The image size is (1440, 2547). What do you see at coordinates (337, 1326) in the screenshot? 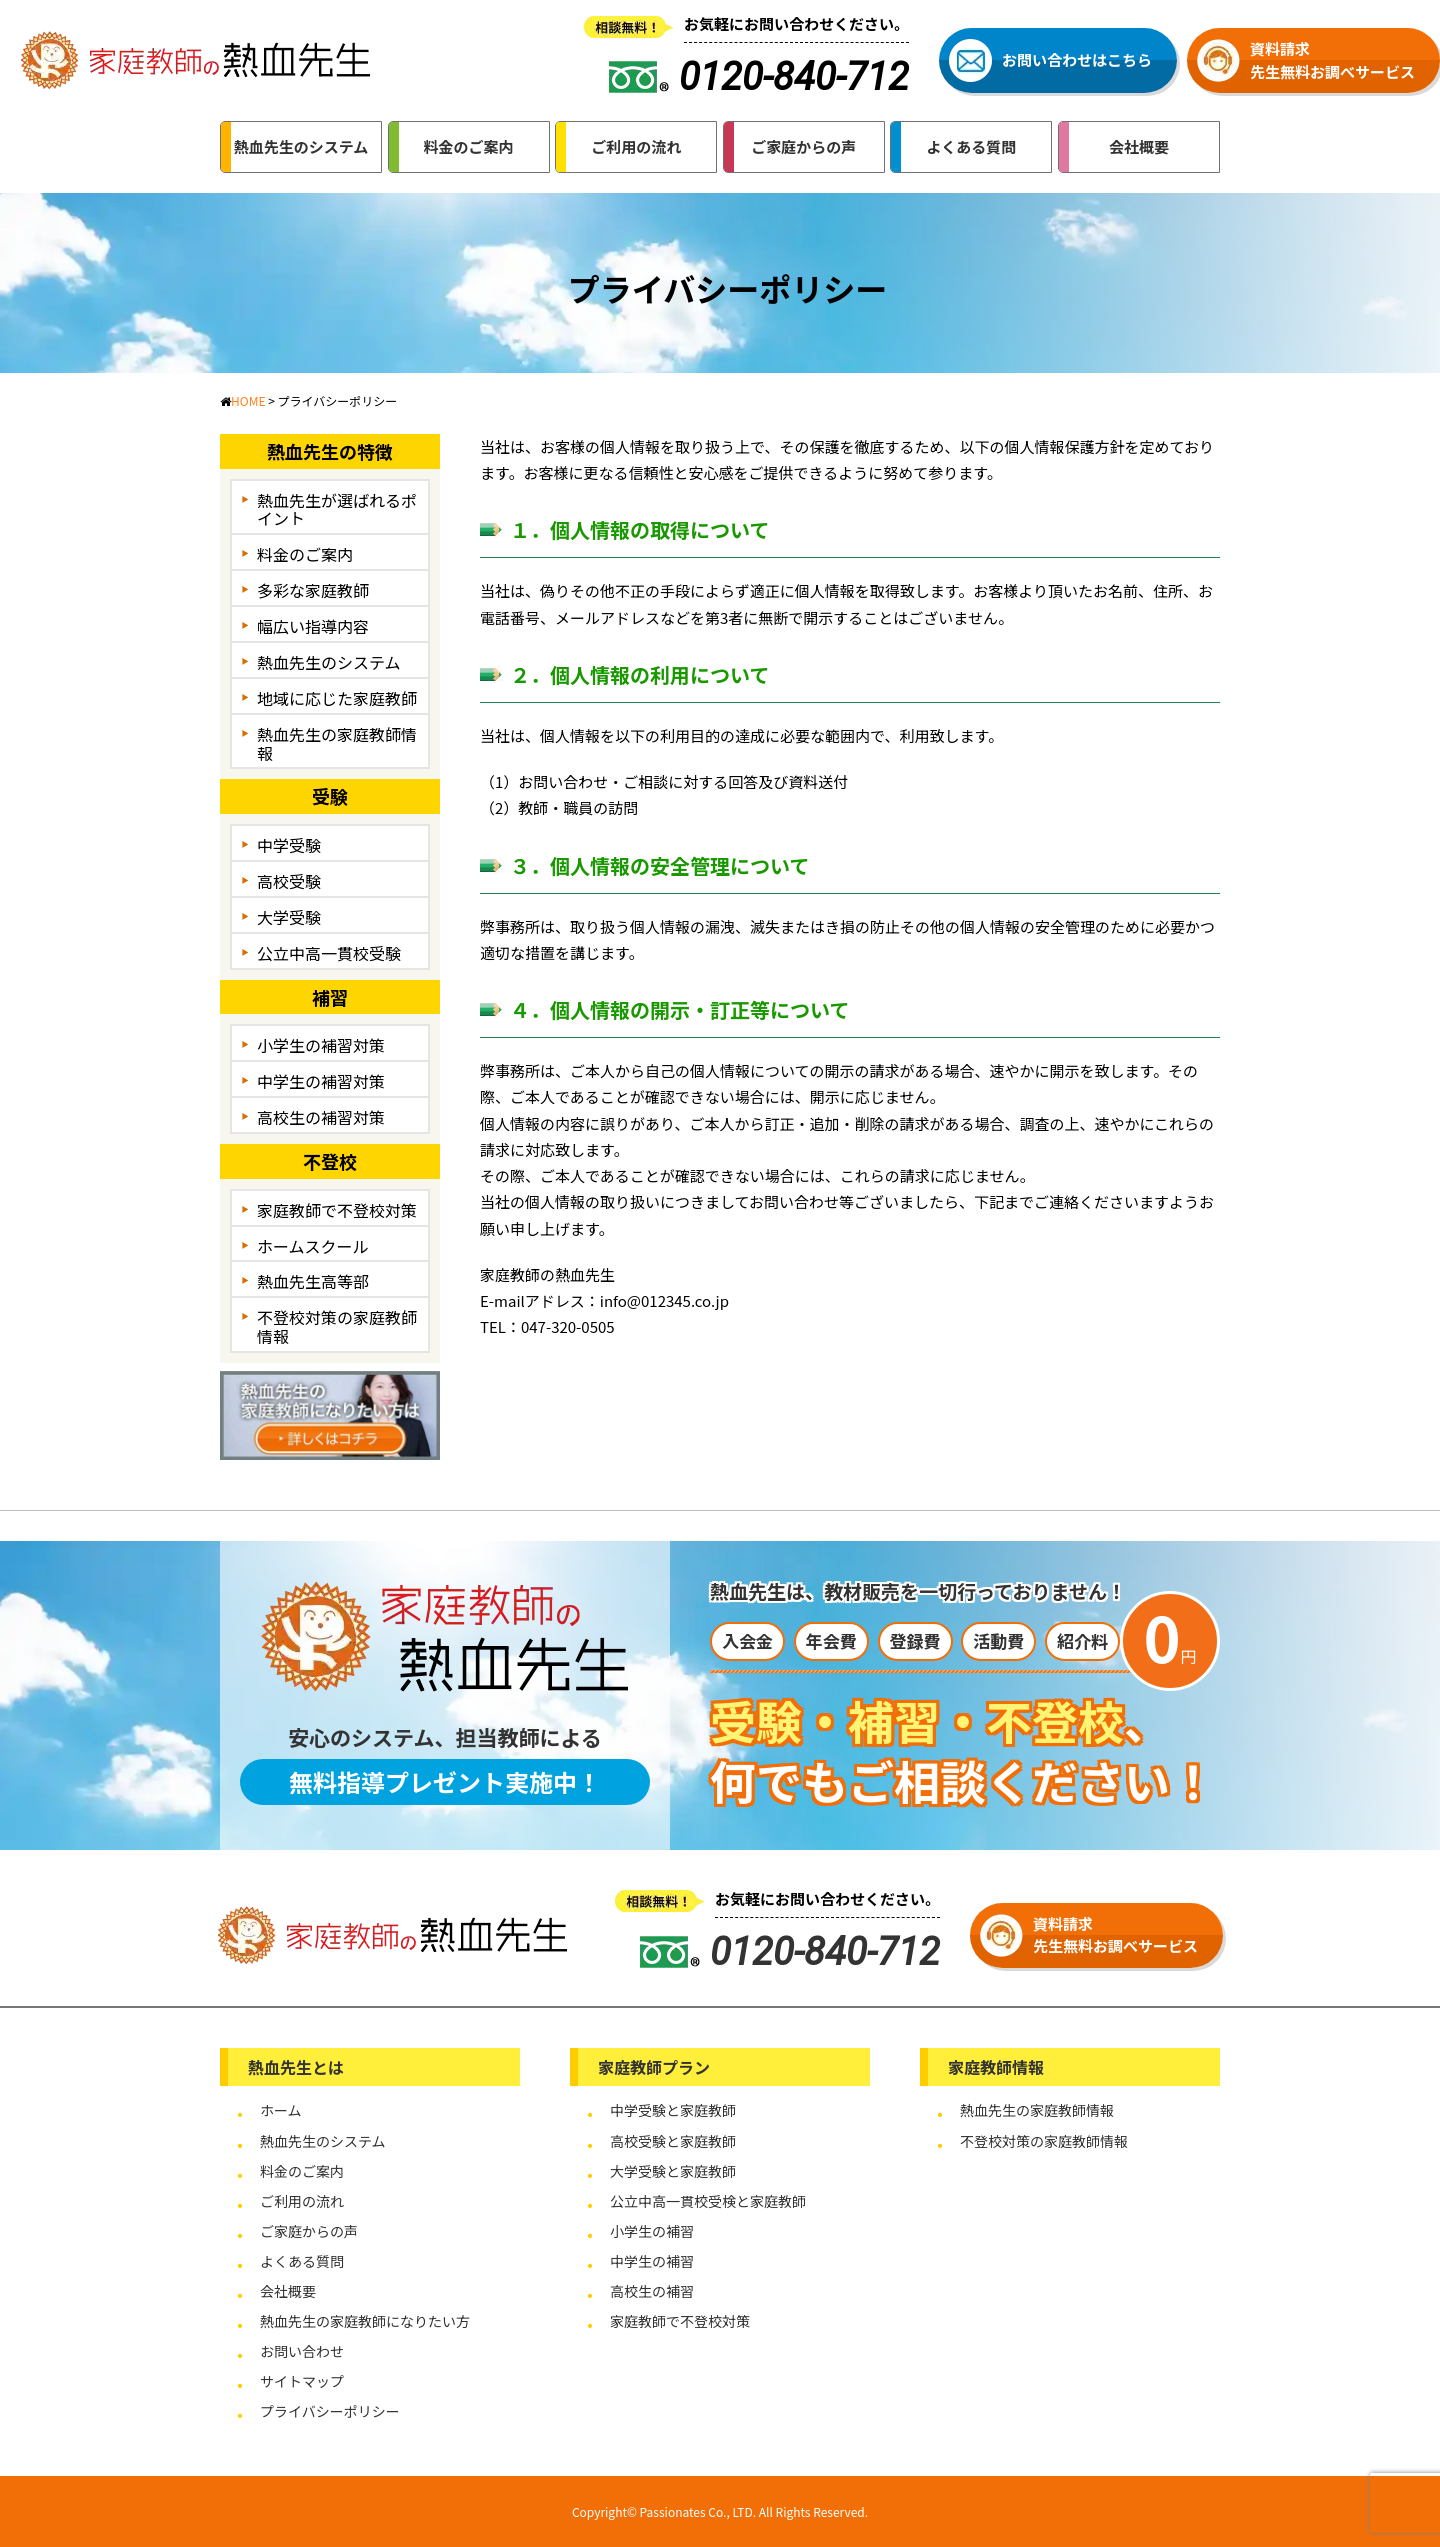
I see `不登校対策の家庭教師情報` at bounding box center [337, 1326].